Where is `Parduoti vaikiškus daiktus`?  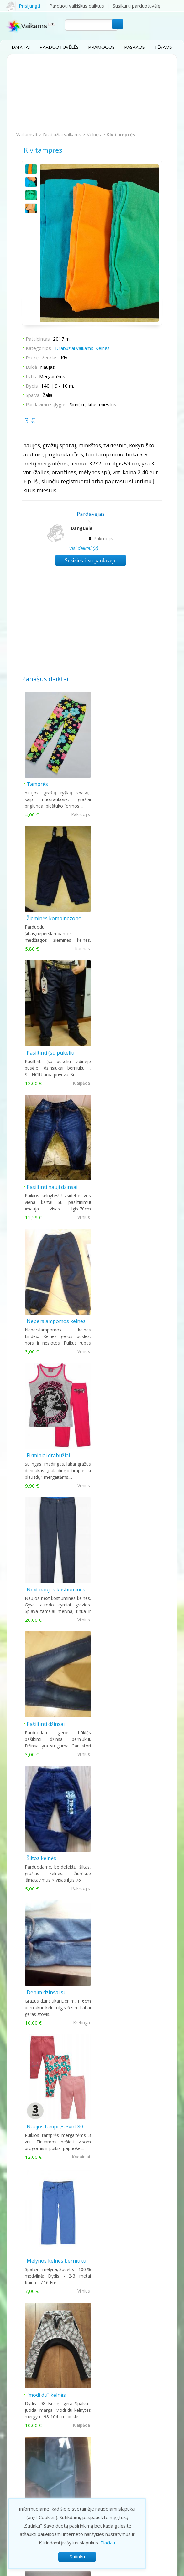 Parduoti vaikiškus daiktus is located at coordinates (77, 6).